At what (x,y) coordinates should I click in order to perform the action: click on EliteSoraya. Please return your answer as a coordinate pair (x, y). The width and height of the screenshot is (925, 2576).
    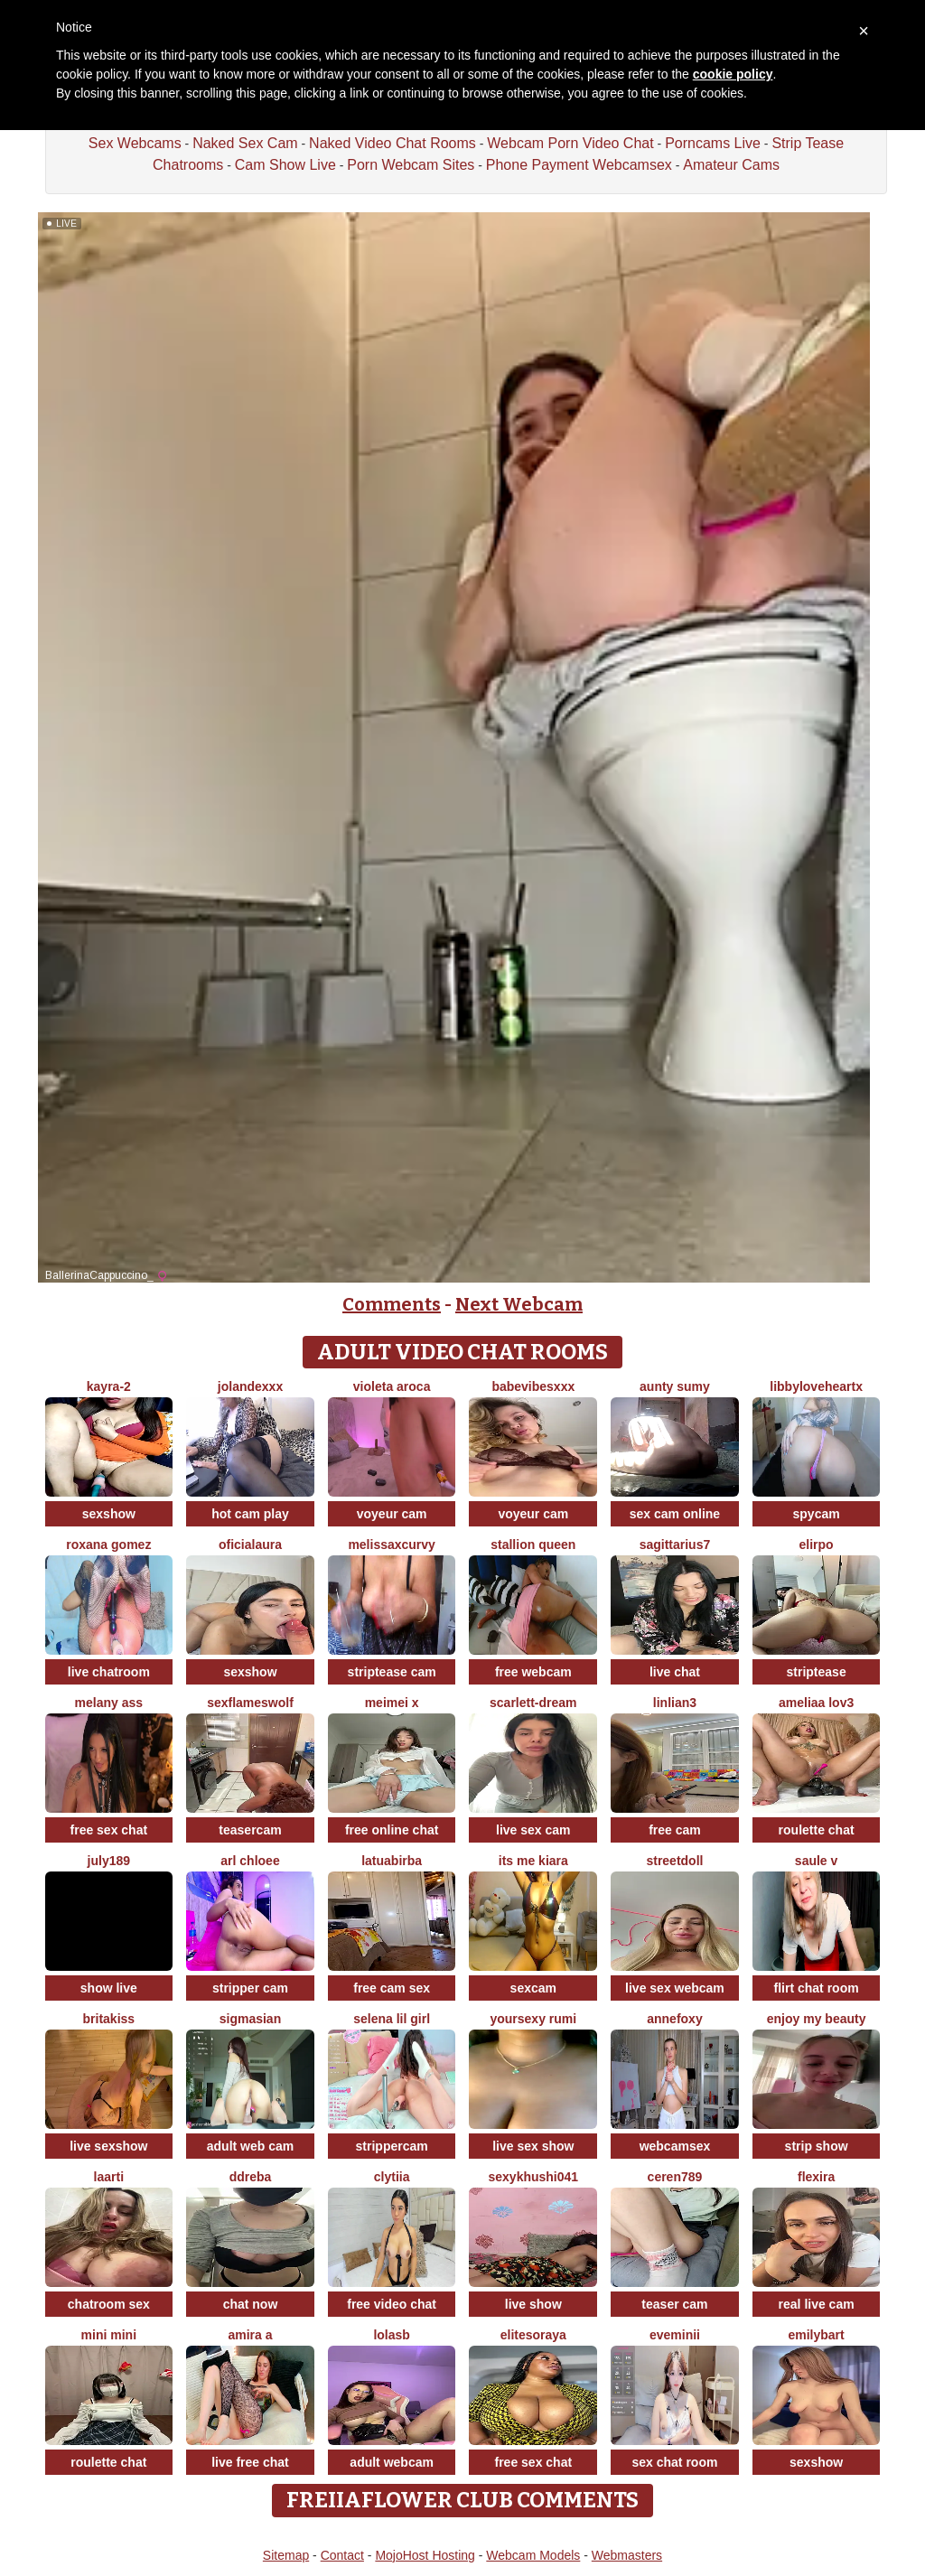
    Looking at the image, I should click on (533, 2335).